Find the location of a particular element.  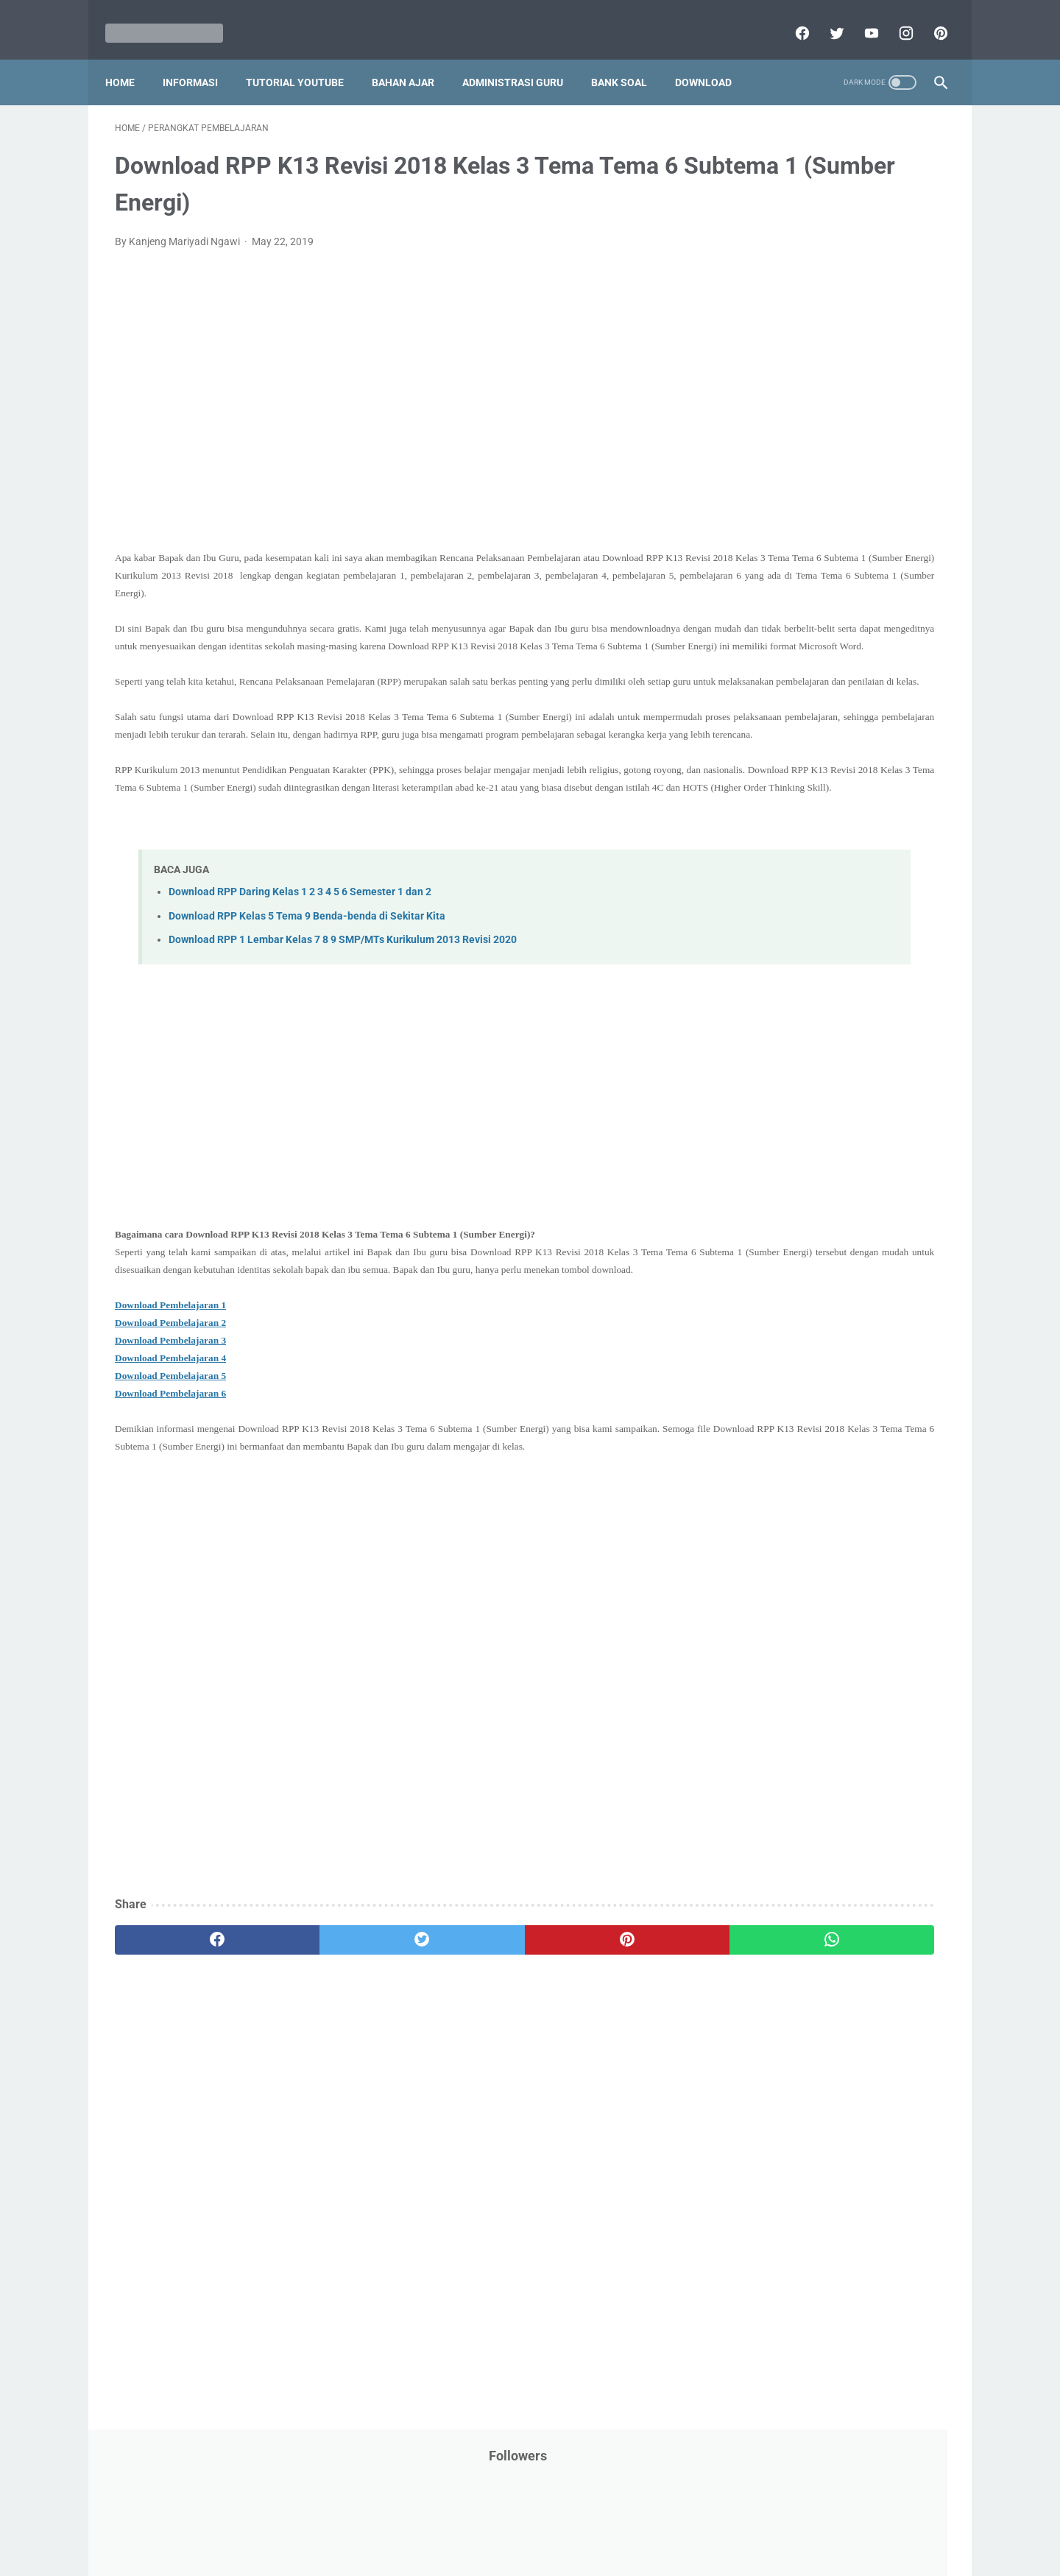

Materi Pelajaran is located at coordinates (881, 578).